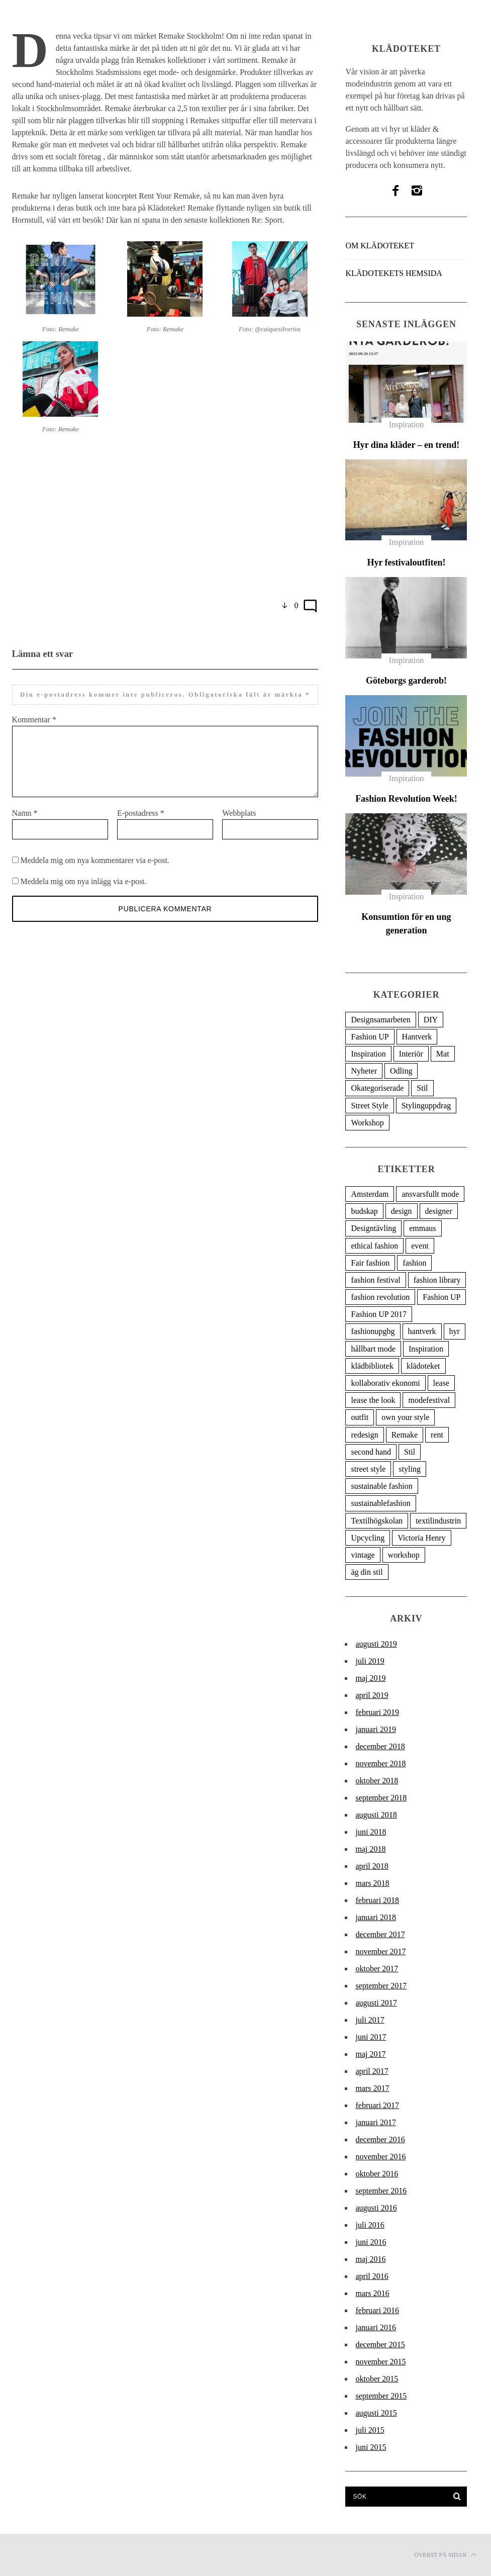 The image size is (491, 2576). What do you see at coordinates (381, 1486) in the screenshot?
I see `sustainable fashion [sustainable fashion (80 objekt)]` at bounding box center [381, 1486].